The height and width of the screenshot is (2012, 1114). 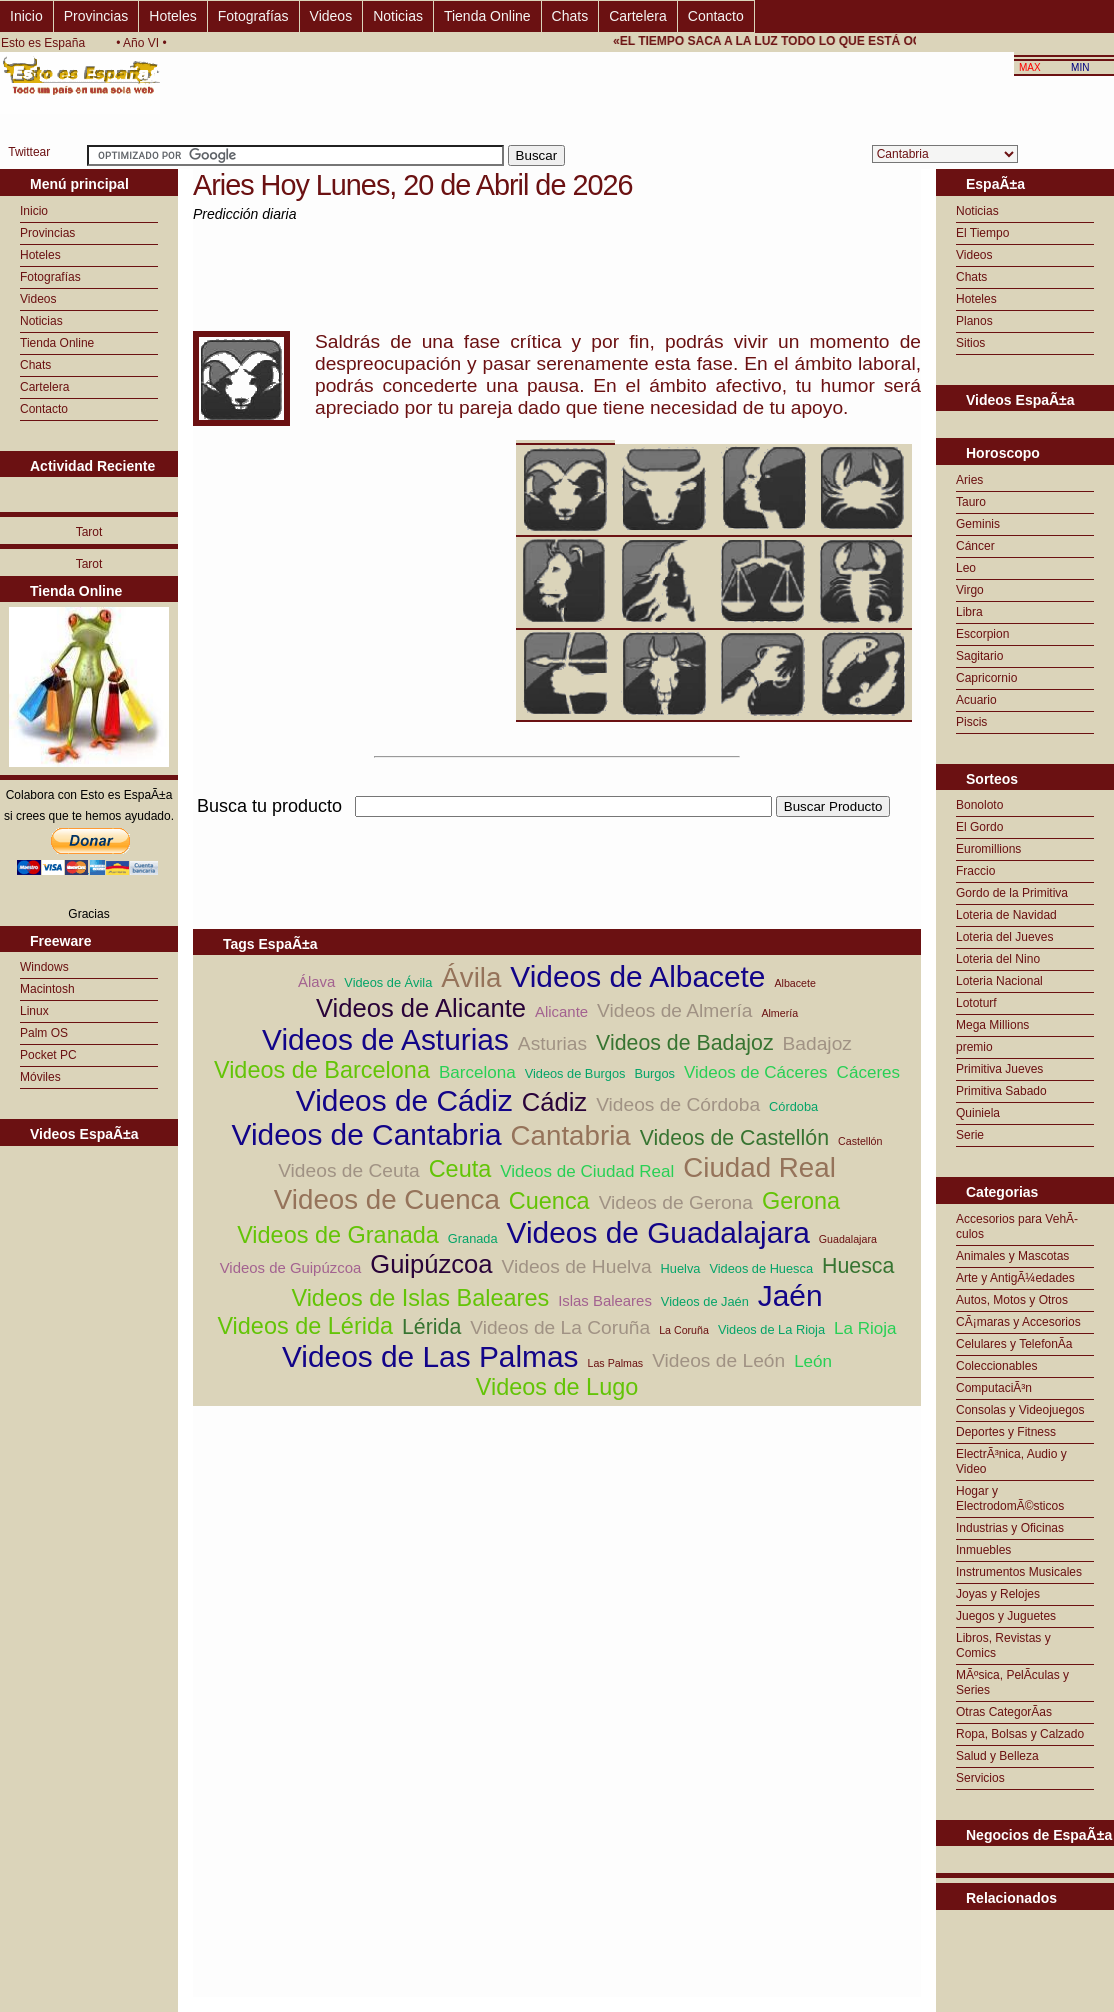 What do you see at coordinates (975, 546) in the screenshot?
I see `Cáncer` at bounding box center [975, 546].